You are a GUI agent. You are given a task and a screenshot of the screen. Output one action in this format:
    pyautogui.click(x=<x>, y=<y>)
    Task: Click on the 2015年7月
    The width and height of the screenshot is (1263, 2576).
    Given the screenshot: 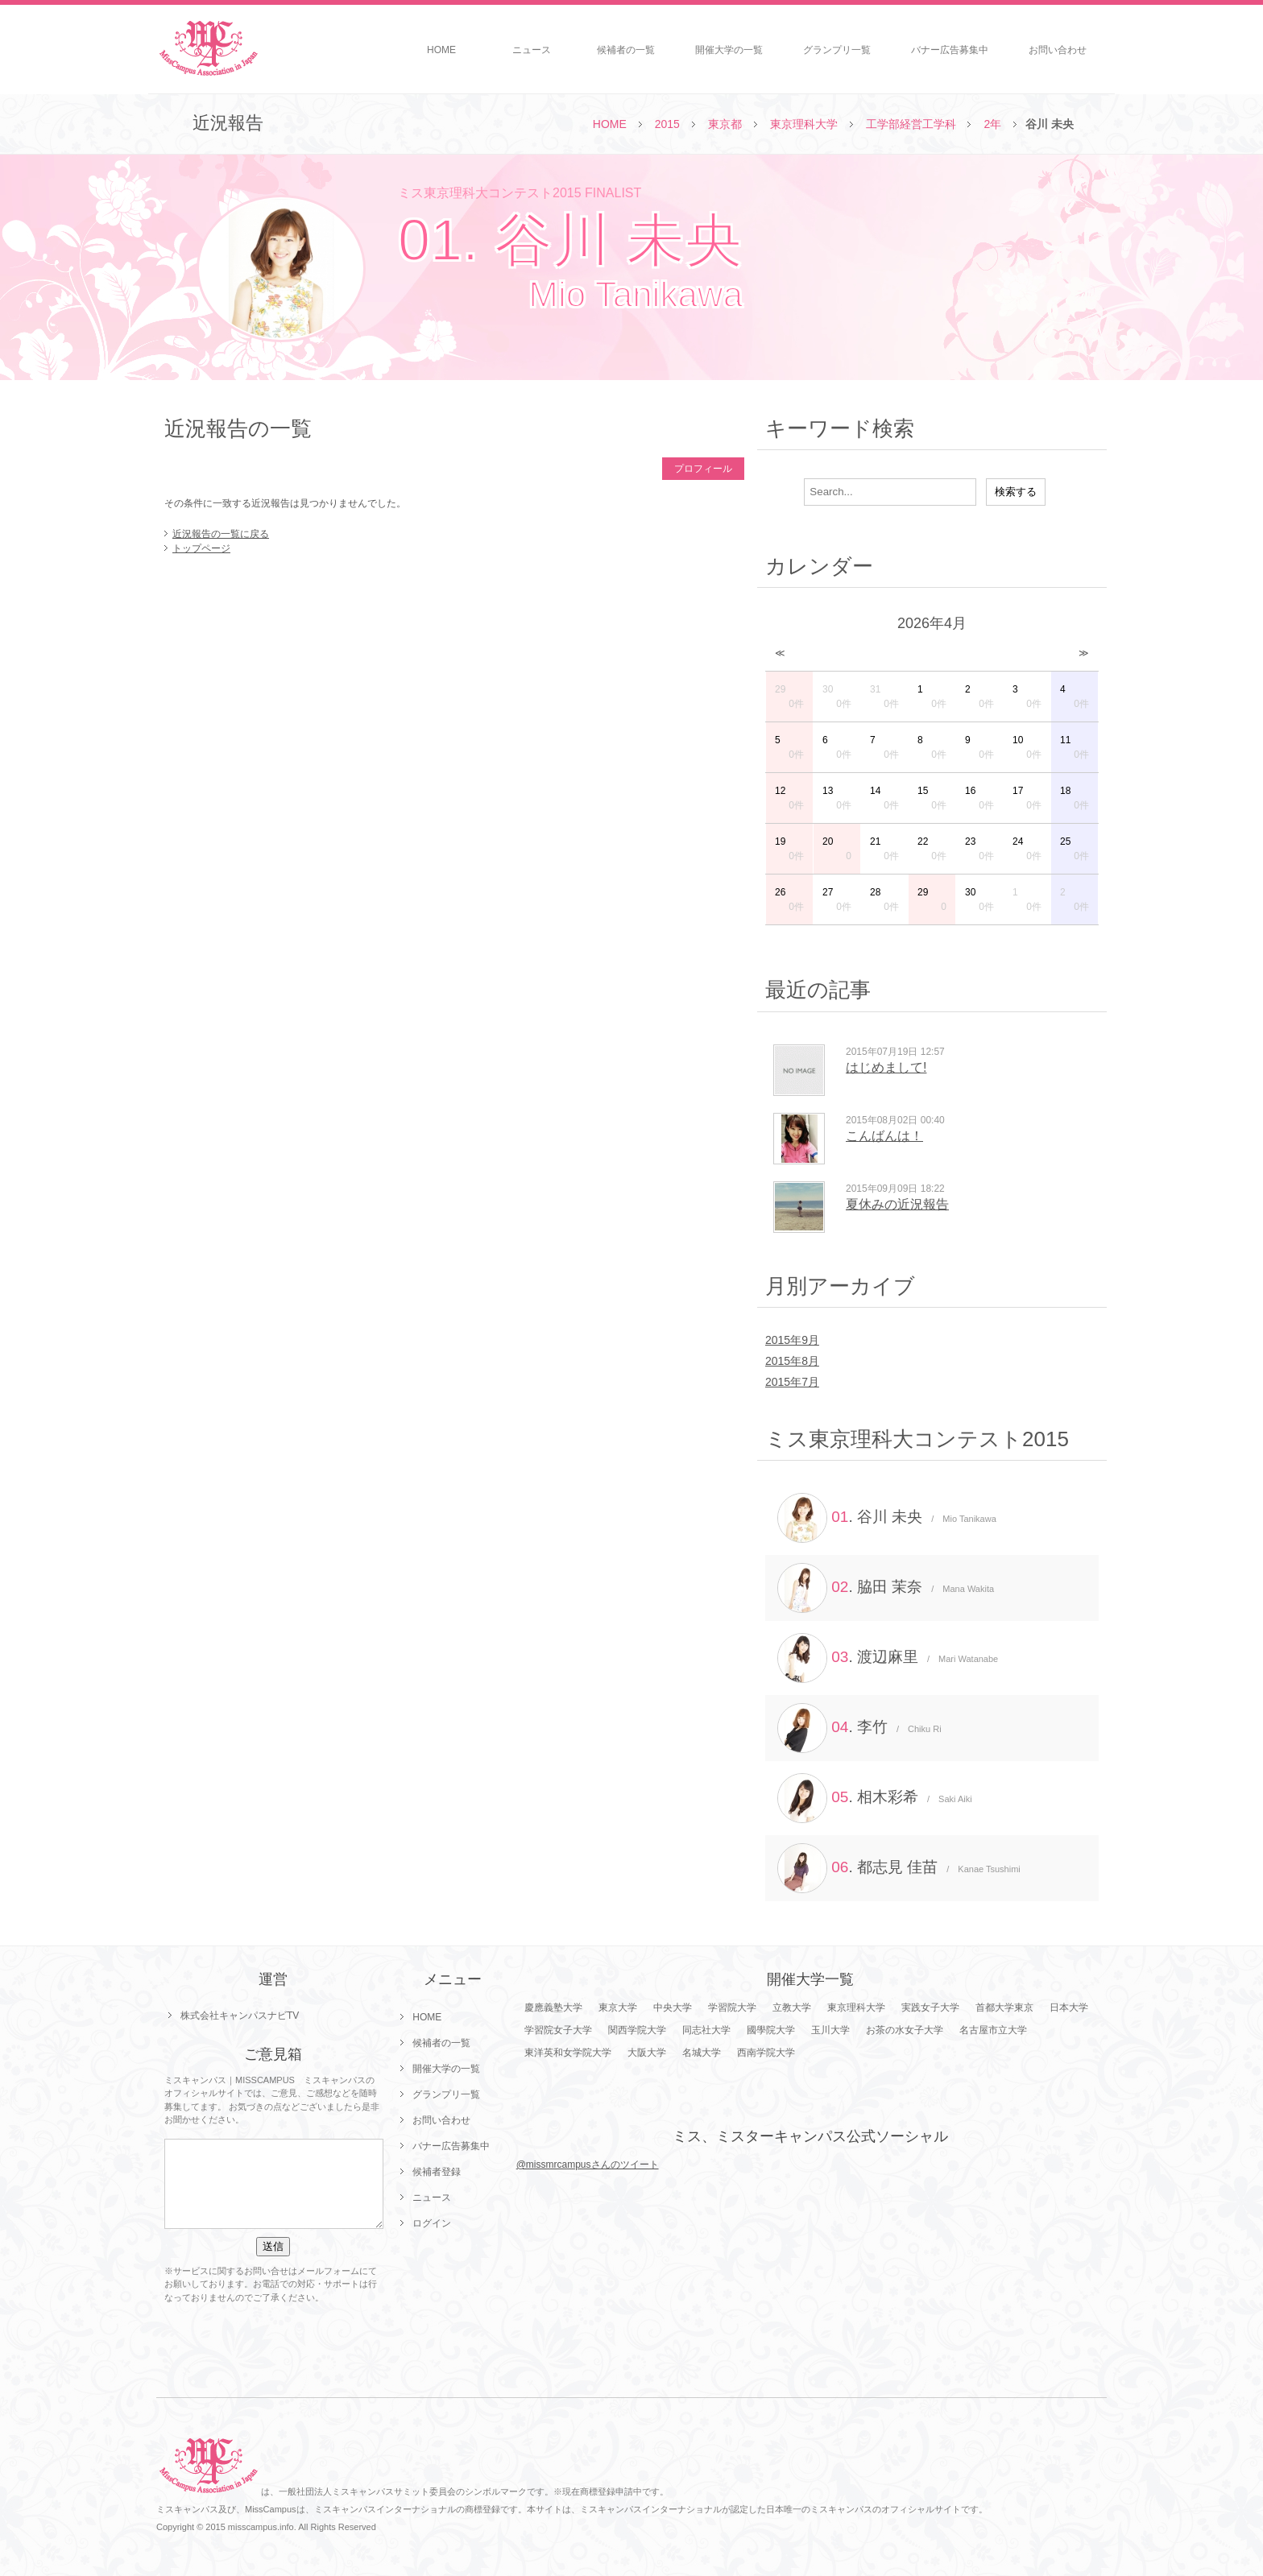 What is the action you would take?
    pyautogui.click(x=792, y=1381)
    